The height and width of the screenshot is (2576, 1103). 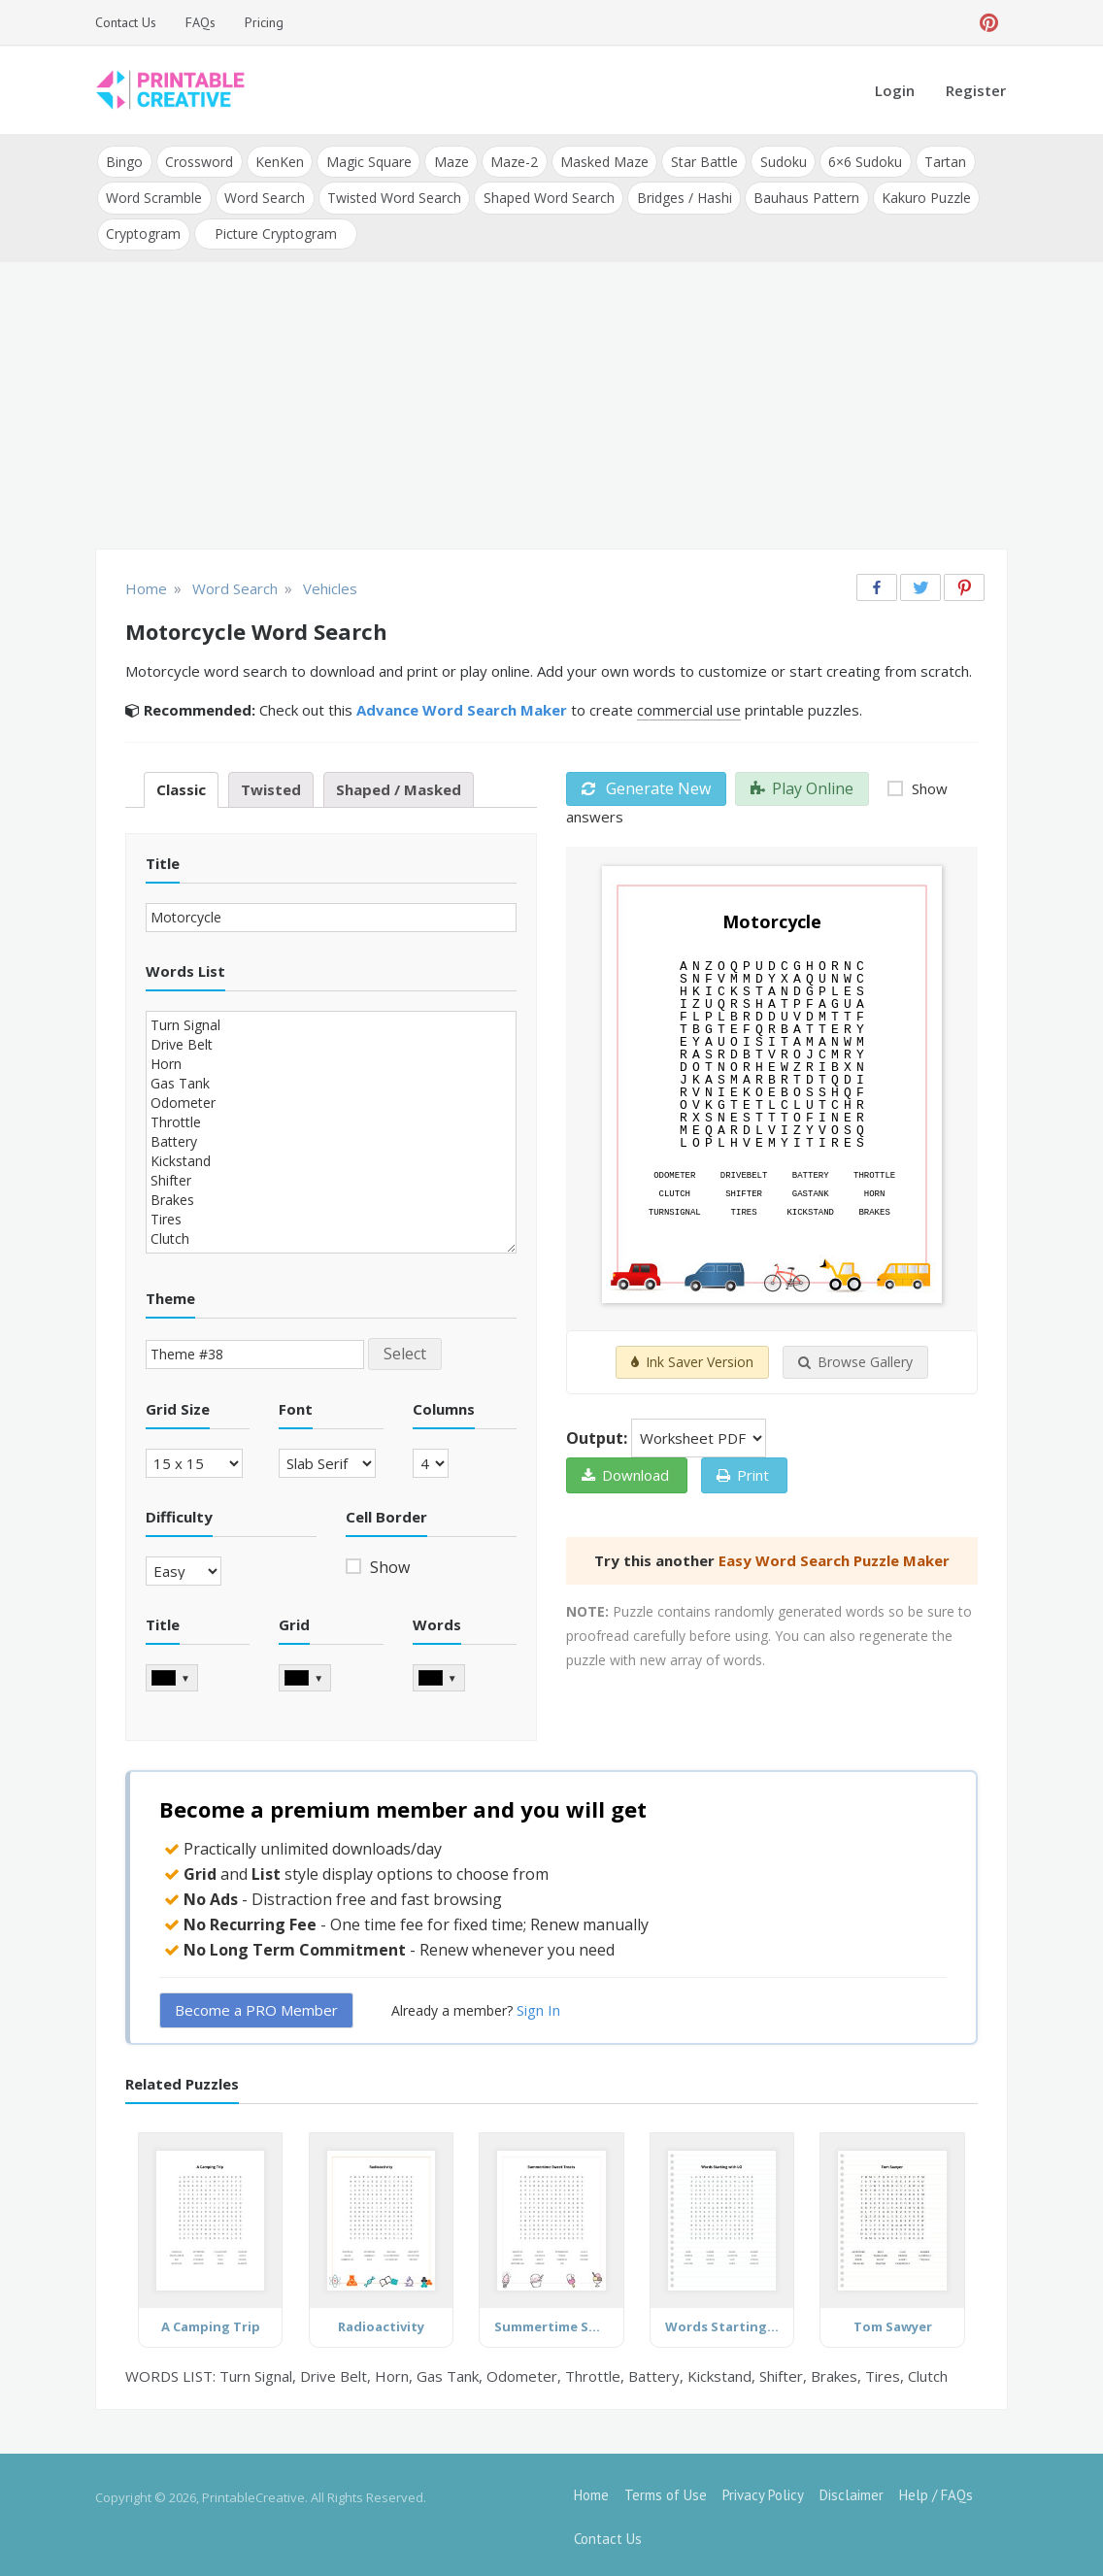 I want to click on Classic, so click(x=181, y=785).